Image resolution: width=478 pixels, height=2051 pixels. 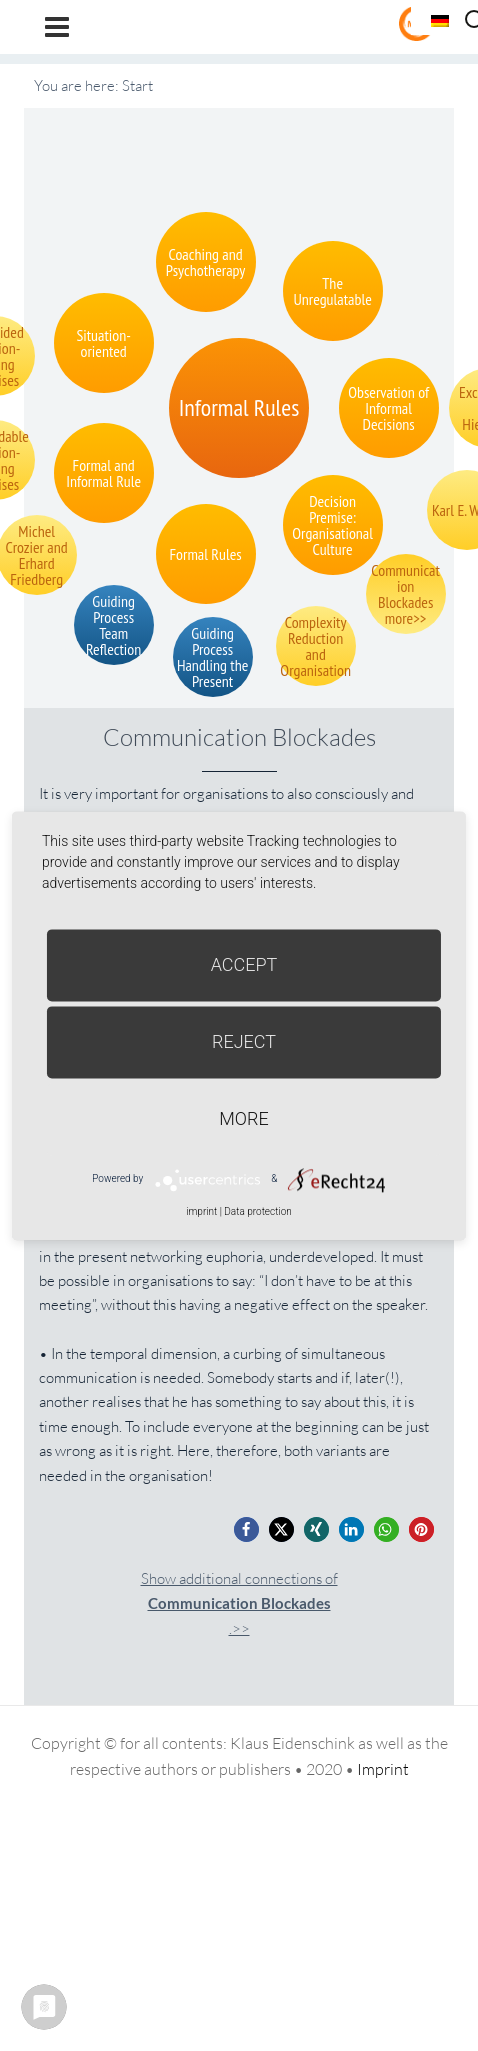 I want to click on Imprint, so click(x=383, y=1769).